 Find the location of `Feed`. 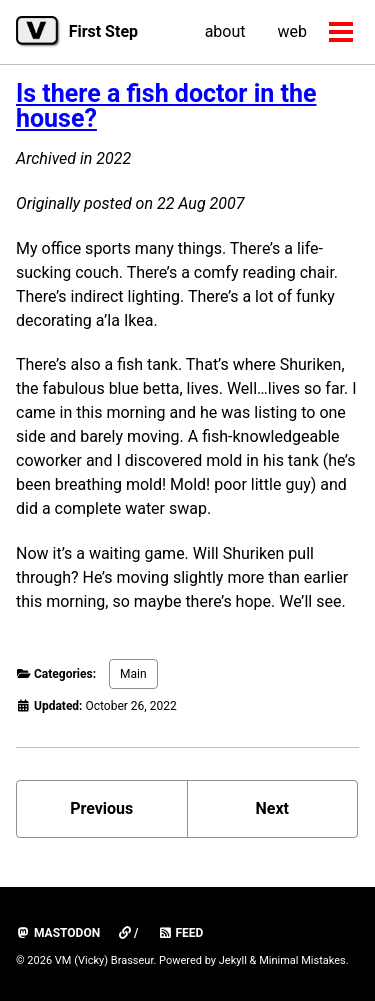

Feed is located at coordinates (181, 933).